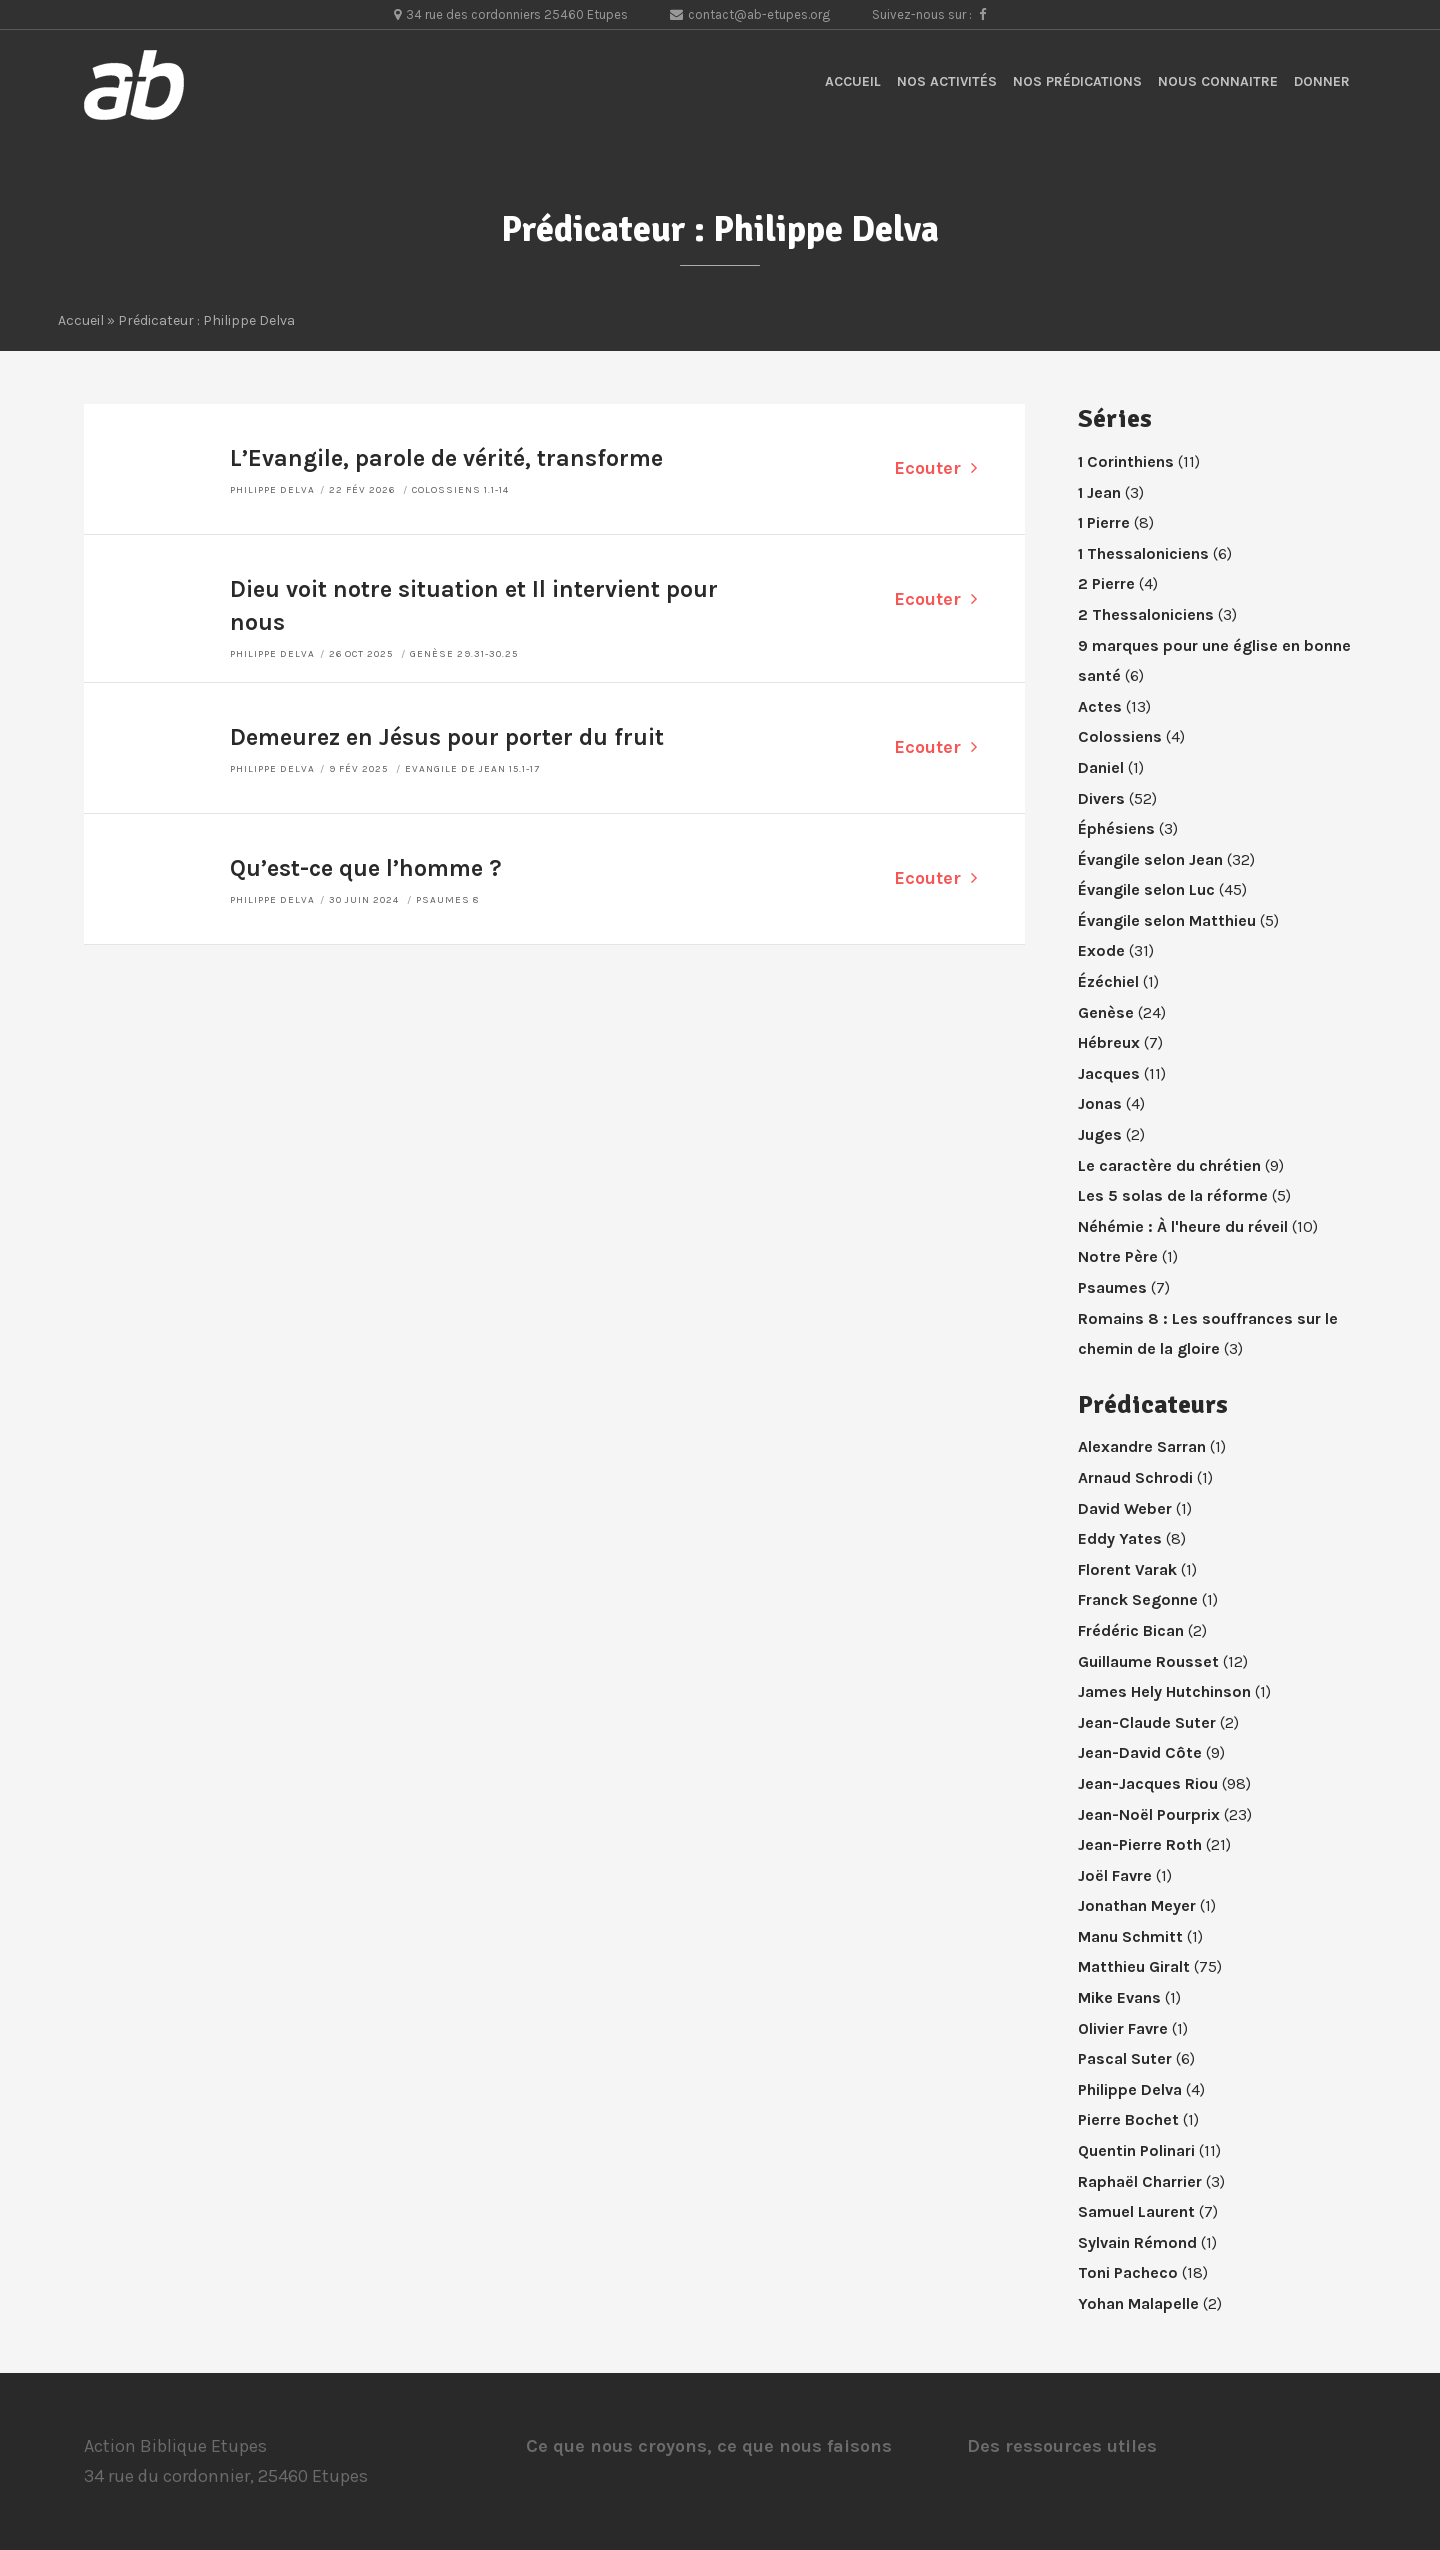  I want to click on Juges, so click(1100, 1134).